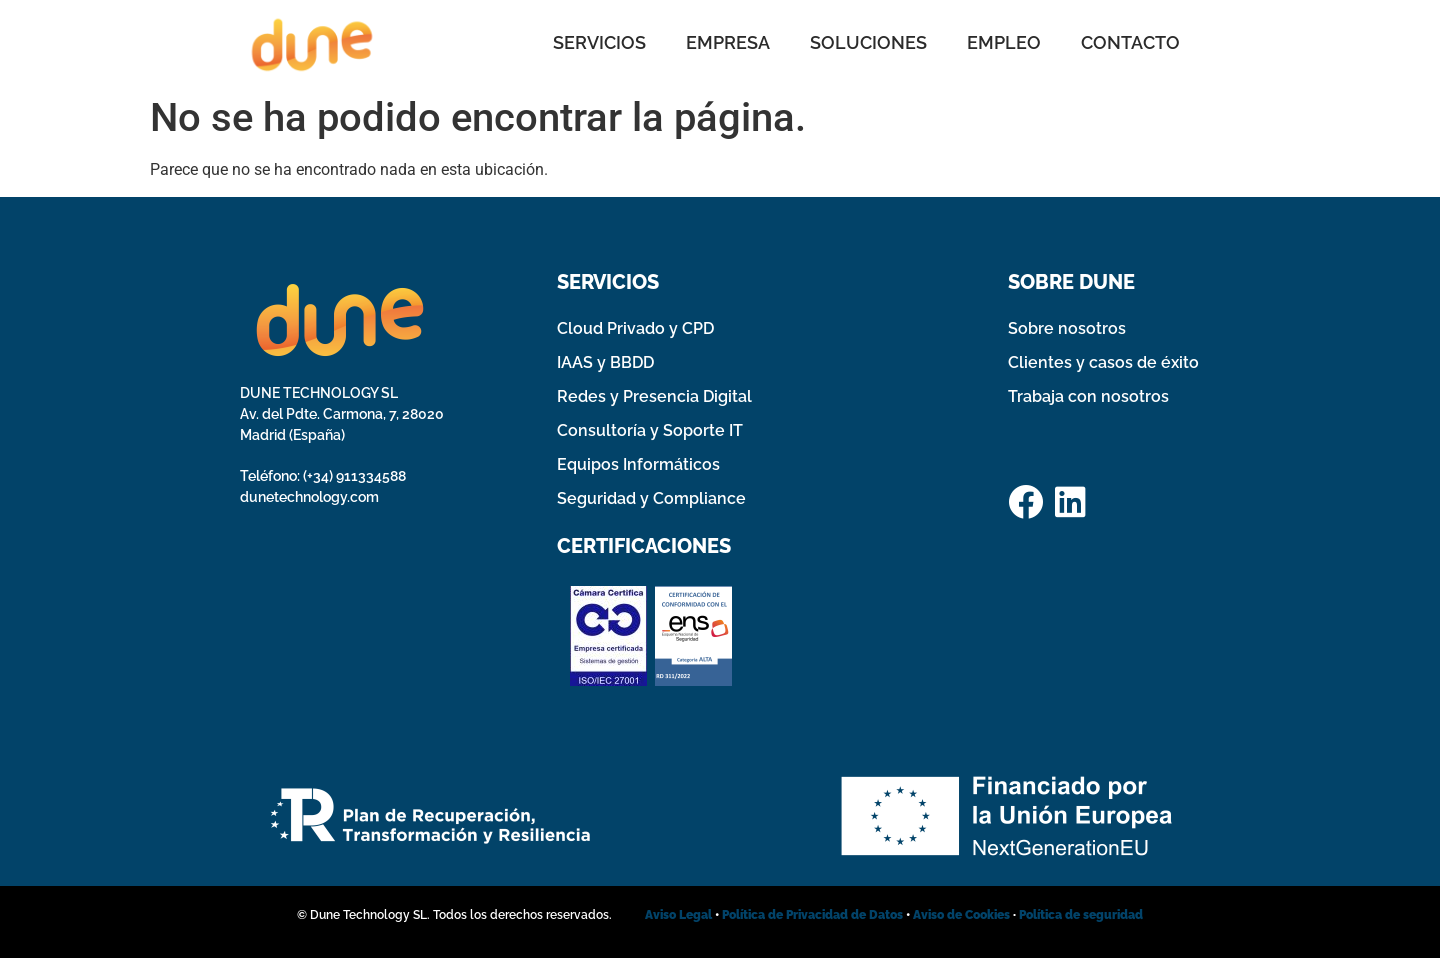 Image resolution: width=1440 pixels, height=958 pixels. I want to click on SOLUCIONES, so click(868, 42).